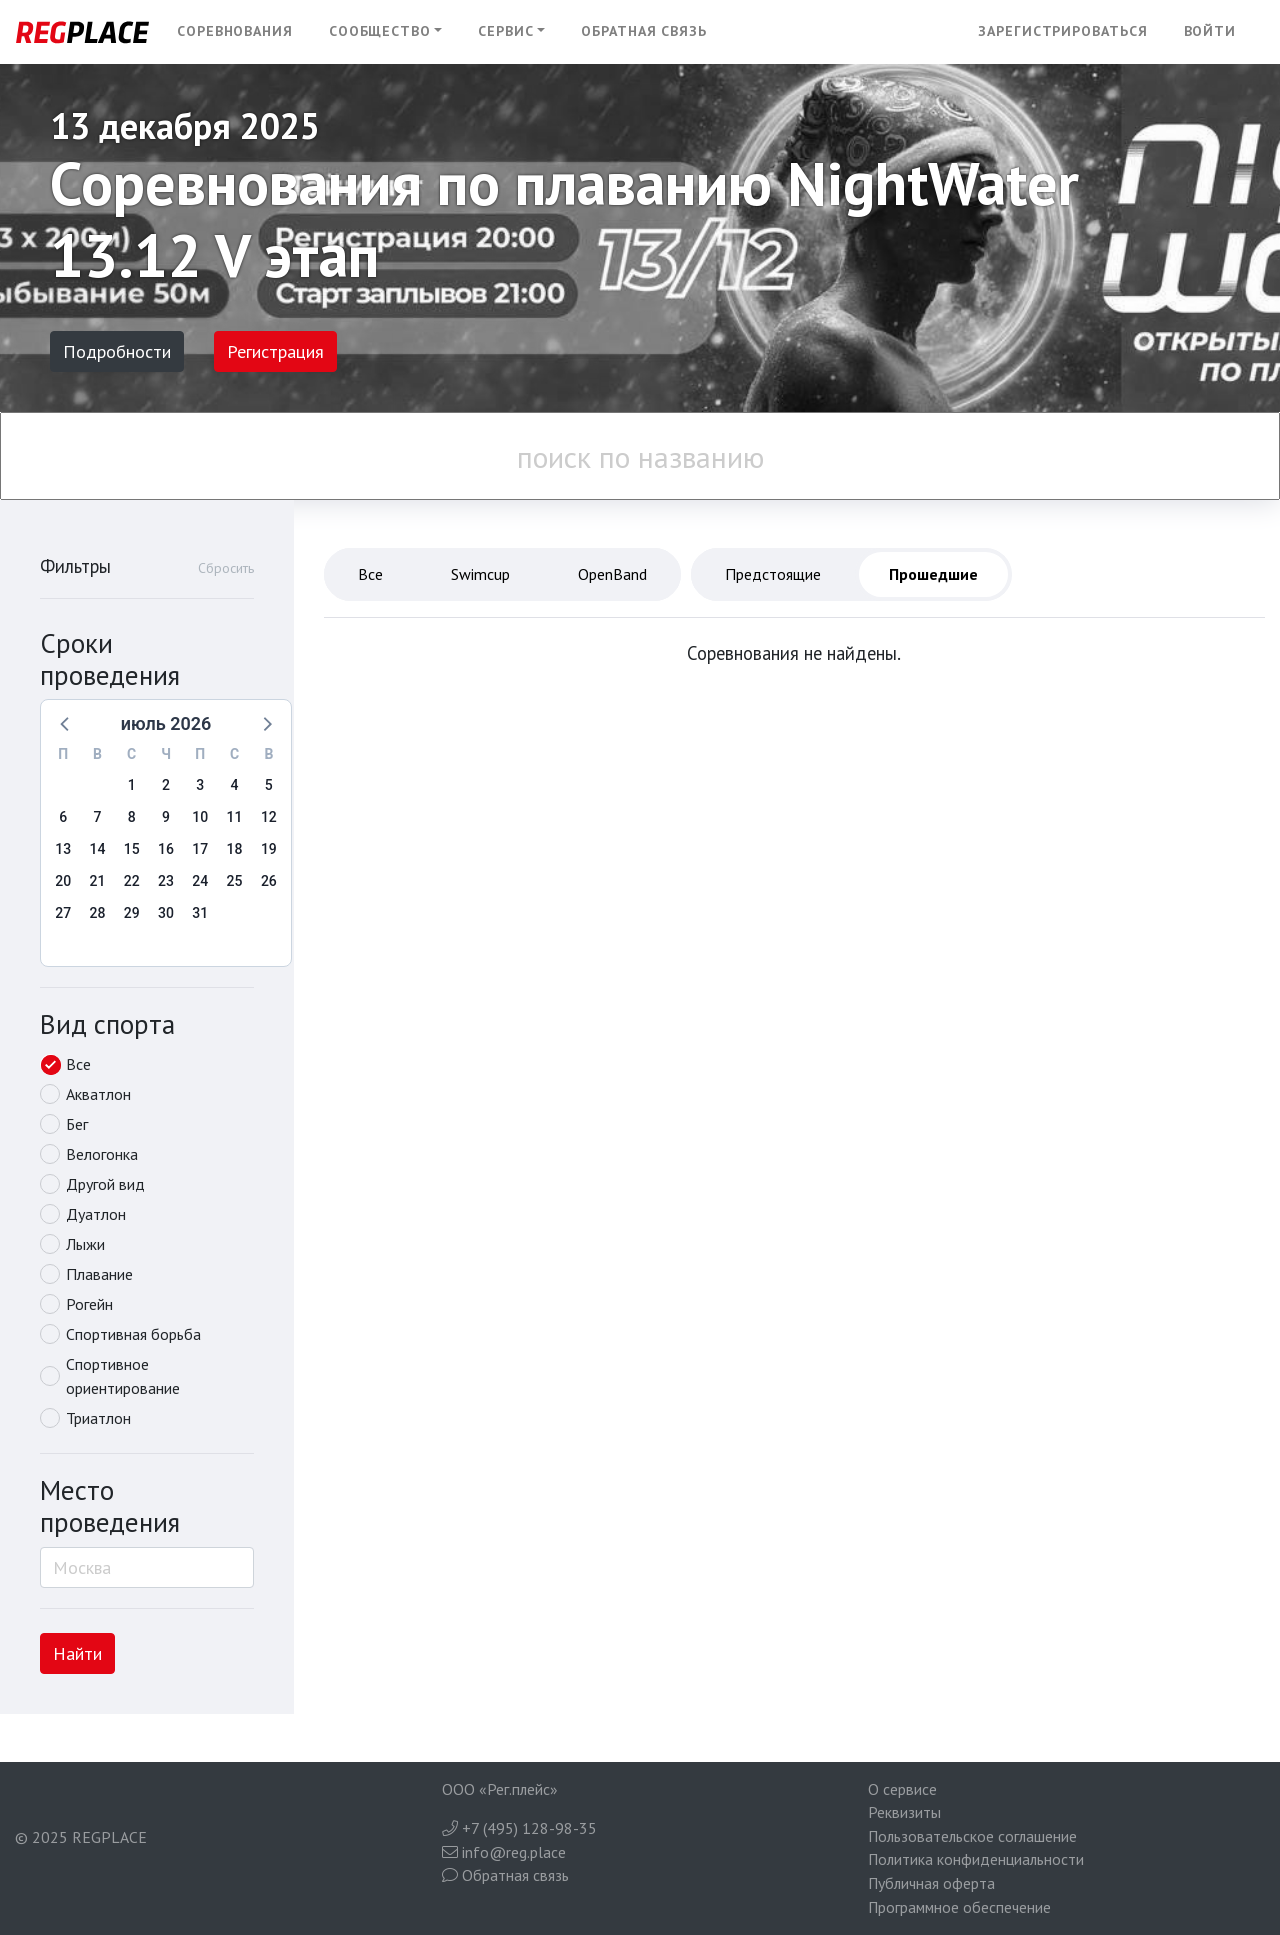  Describe the element at coordinates (98, 1094) in the screenshot. I see `Акватлон` at that location.